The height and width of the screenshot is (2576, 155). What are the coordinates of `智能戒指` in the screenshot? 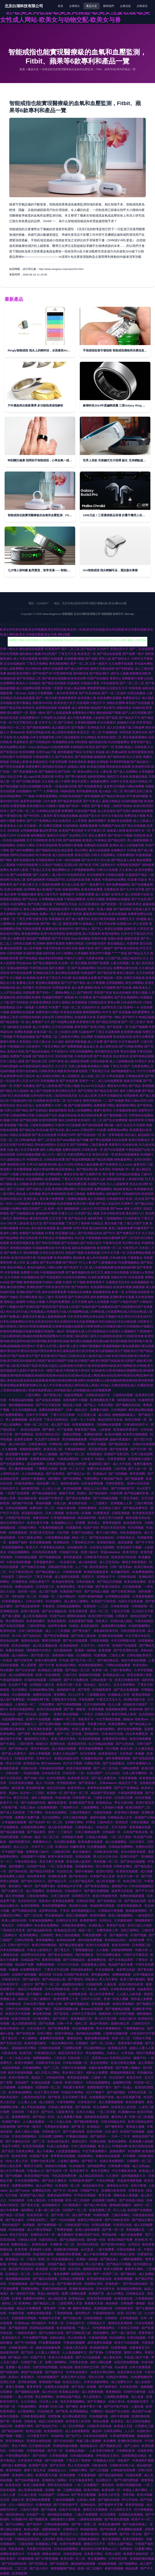 It's located at (67, 613).